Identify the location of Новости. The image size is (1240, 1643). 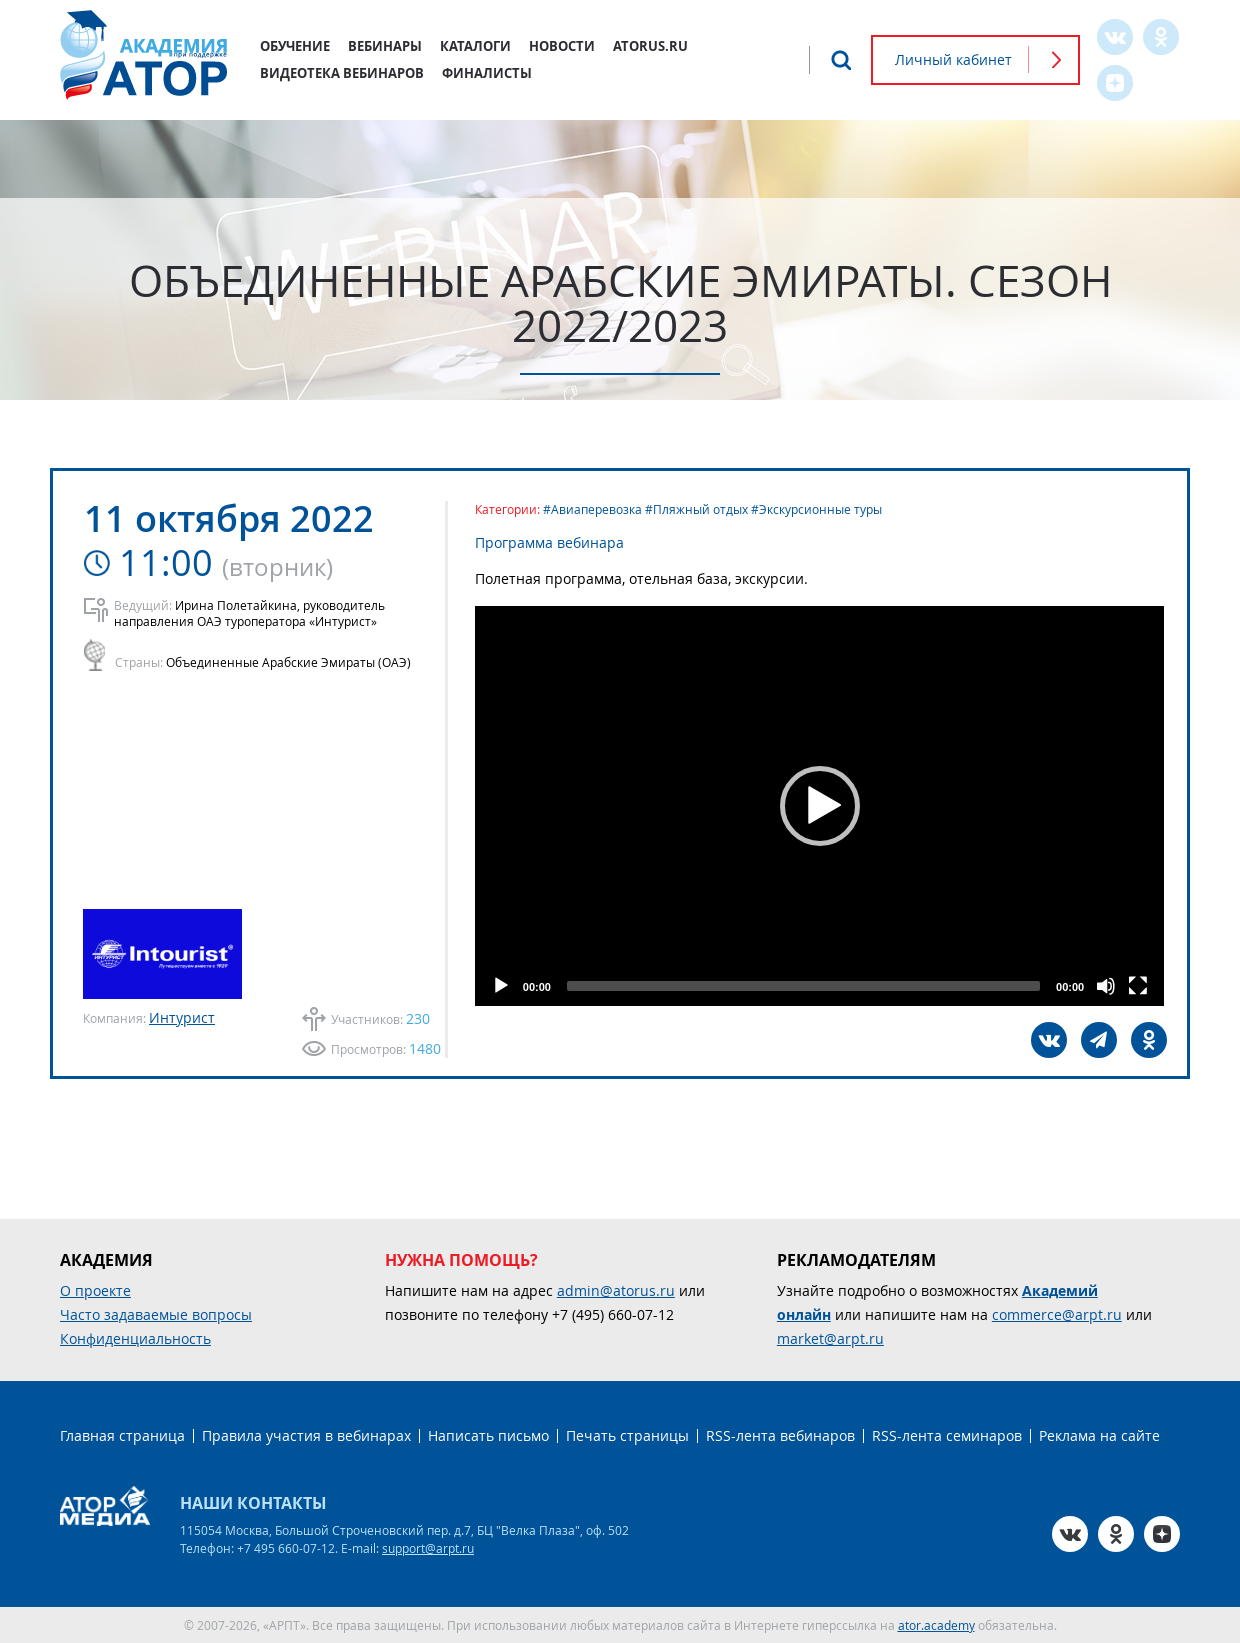
(562, 46).